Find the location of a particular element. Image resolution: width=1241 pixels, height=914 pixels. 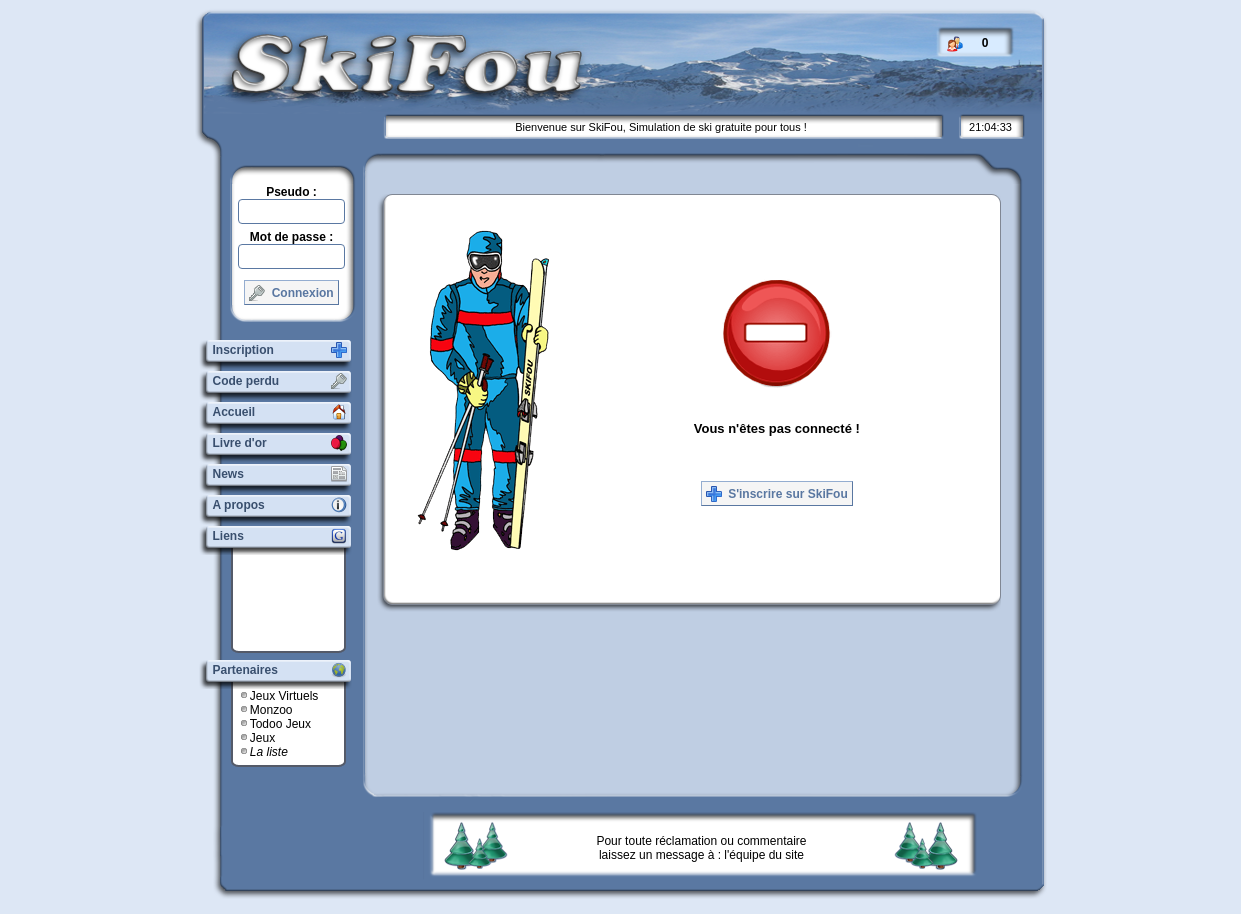

Monzoo is located at coordinates (271, 710).